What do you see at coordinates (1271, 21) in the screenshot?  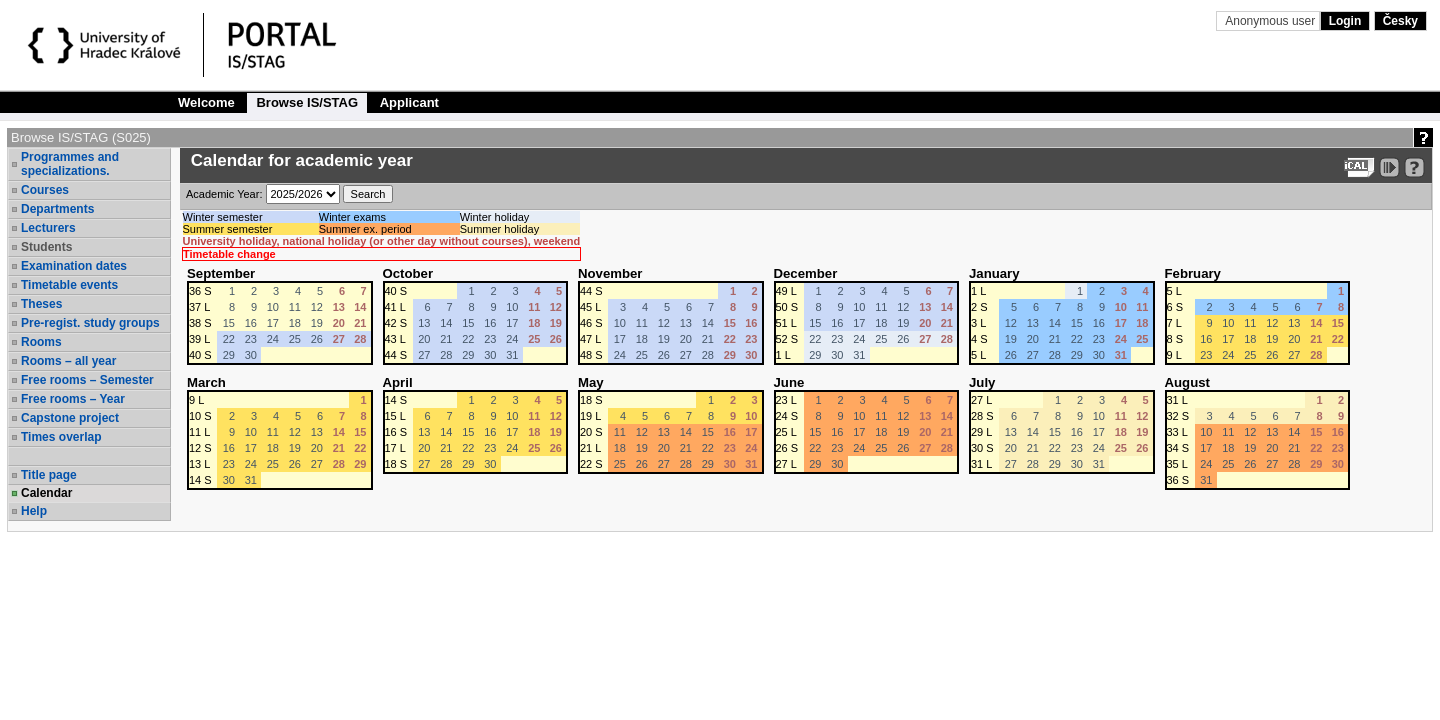 I see `Anonymous user` at bounding box center [1271, 21].